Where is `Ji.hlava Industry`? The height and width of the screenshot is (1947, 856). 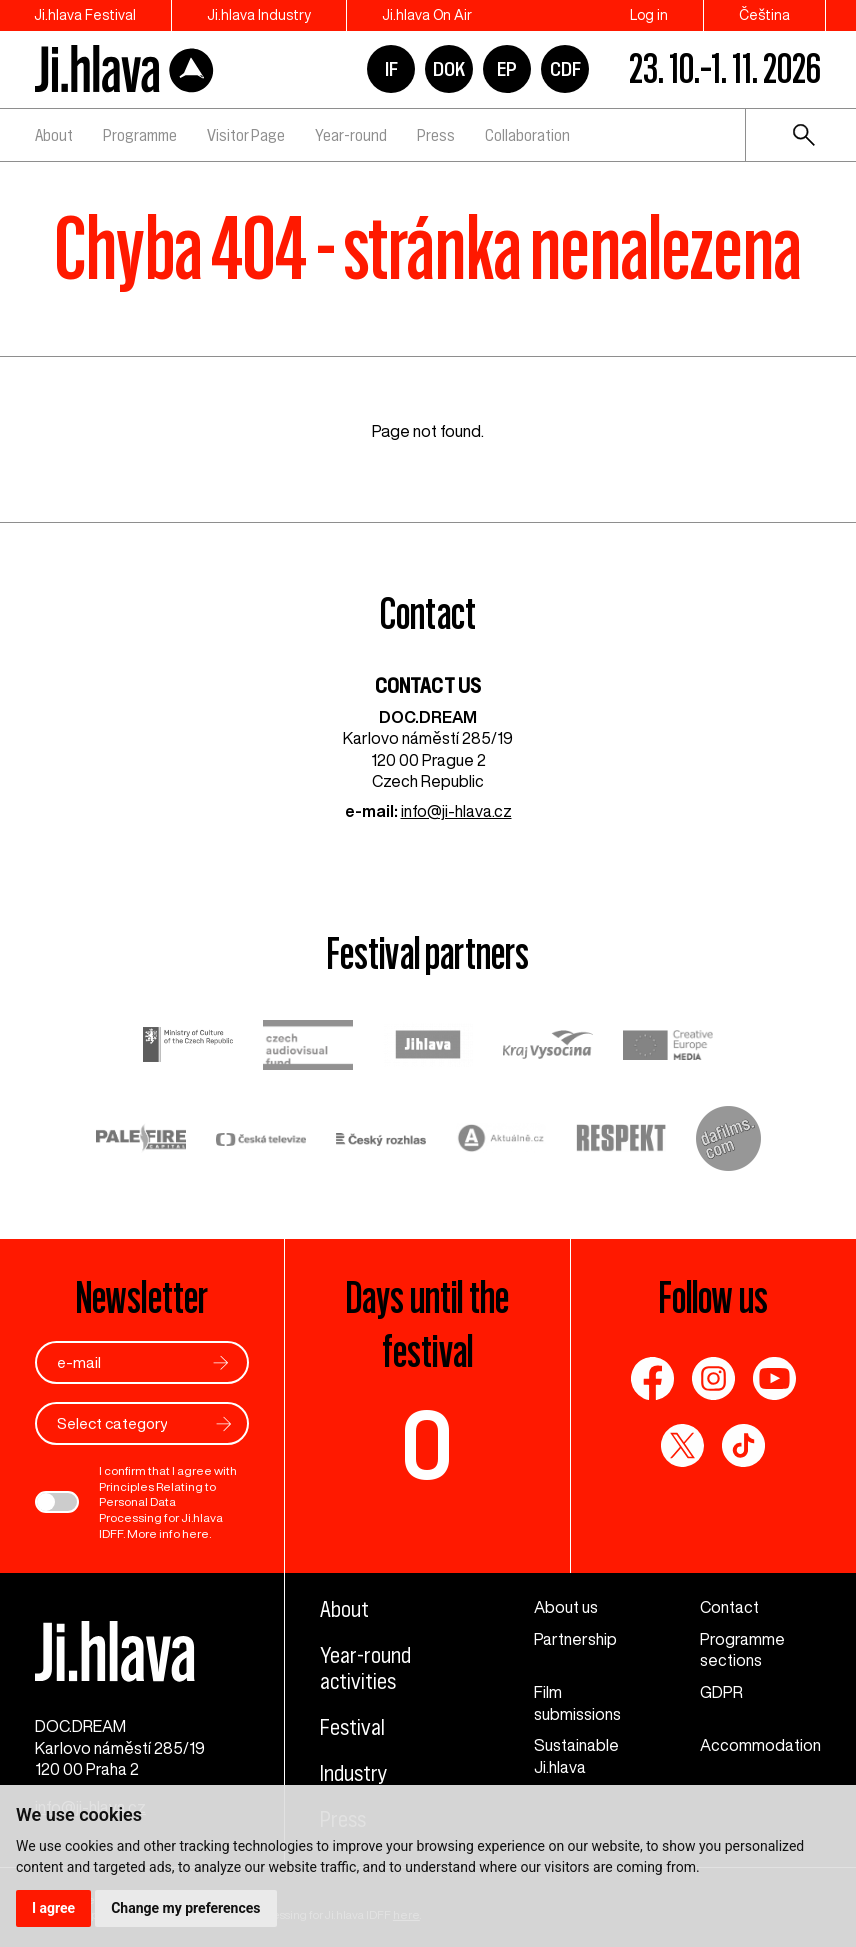
Ji.hlava Industry is located at coordinates (259, 15).